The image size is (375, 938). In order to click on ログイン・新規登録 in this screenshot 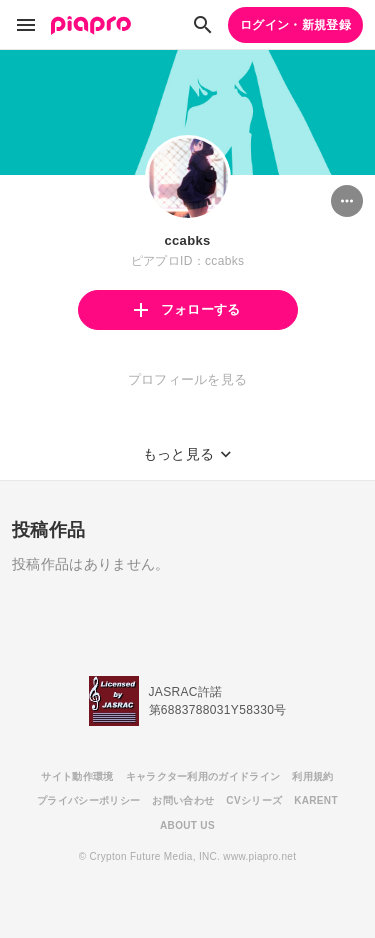, I will do `click(295, 25)`.